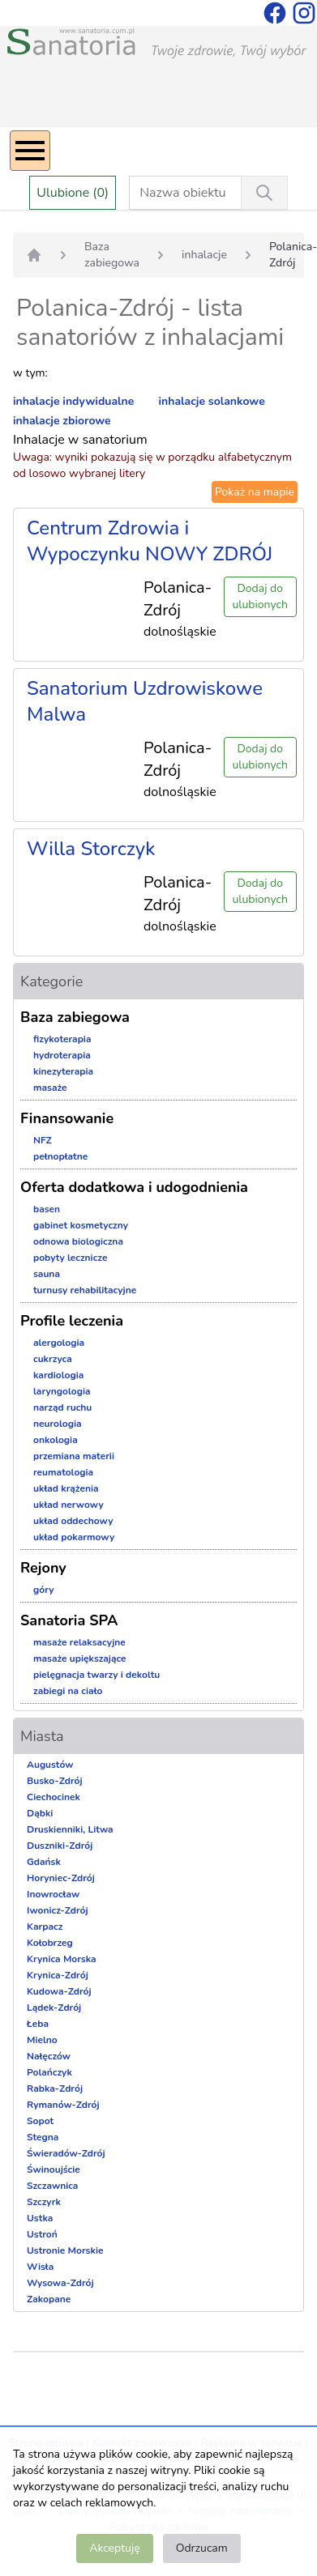 The image size is (317, 2576). What do you see at coordinates (46, 1209) in the screenshot?
I see `basen` at bounding box center [46, 1209].